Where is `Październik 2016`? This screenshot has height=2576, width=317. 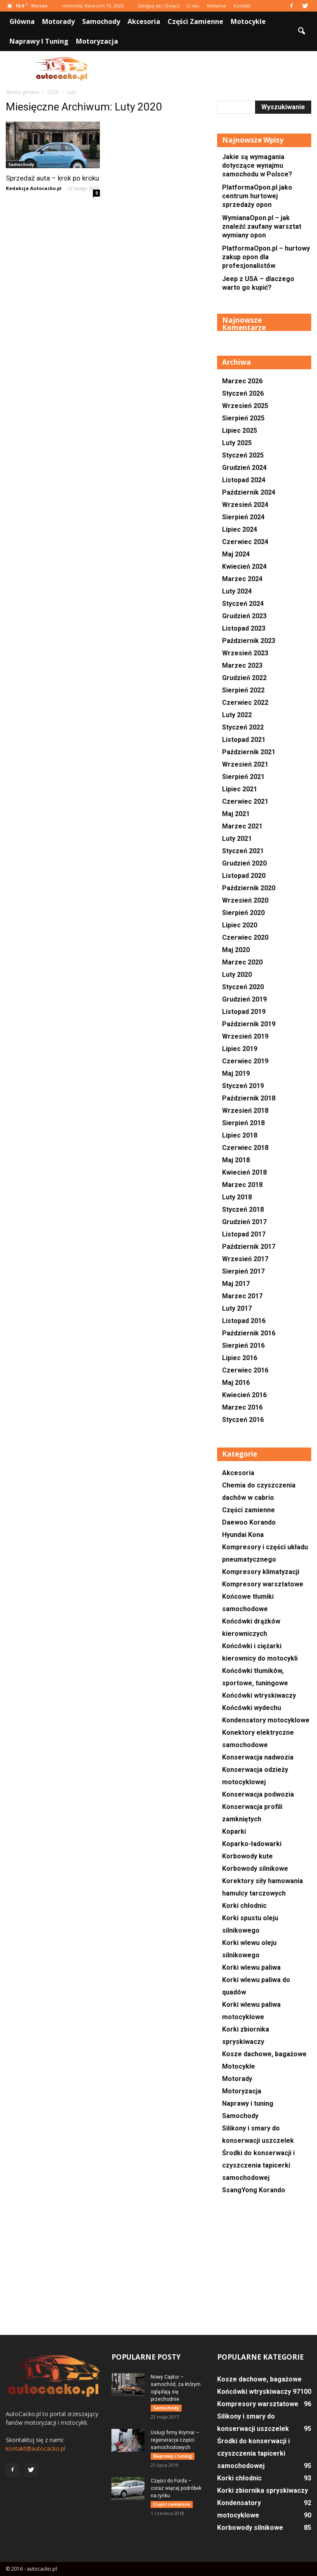 Październik 2016 is located at coordinates (248, 1333).